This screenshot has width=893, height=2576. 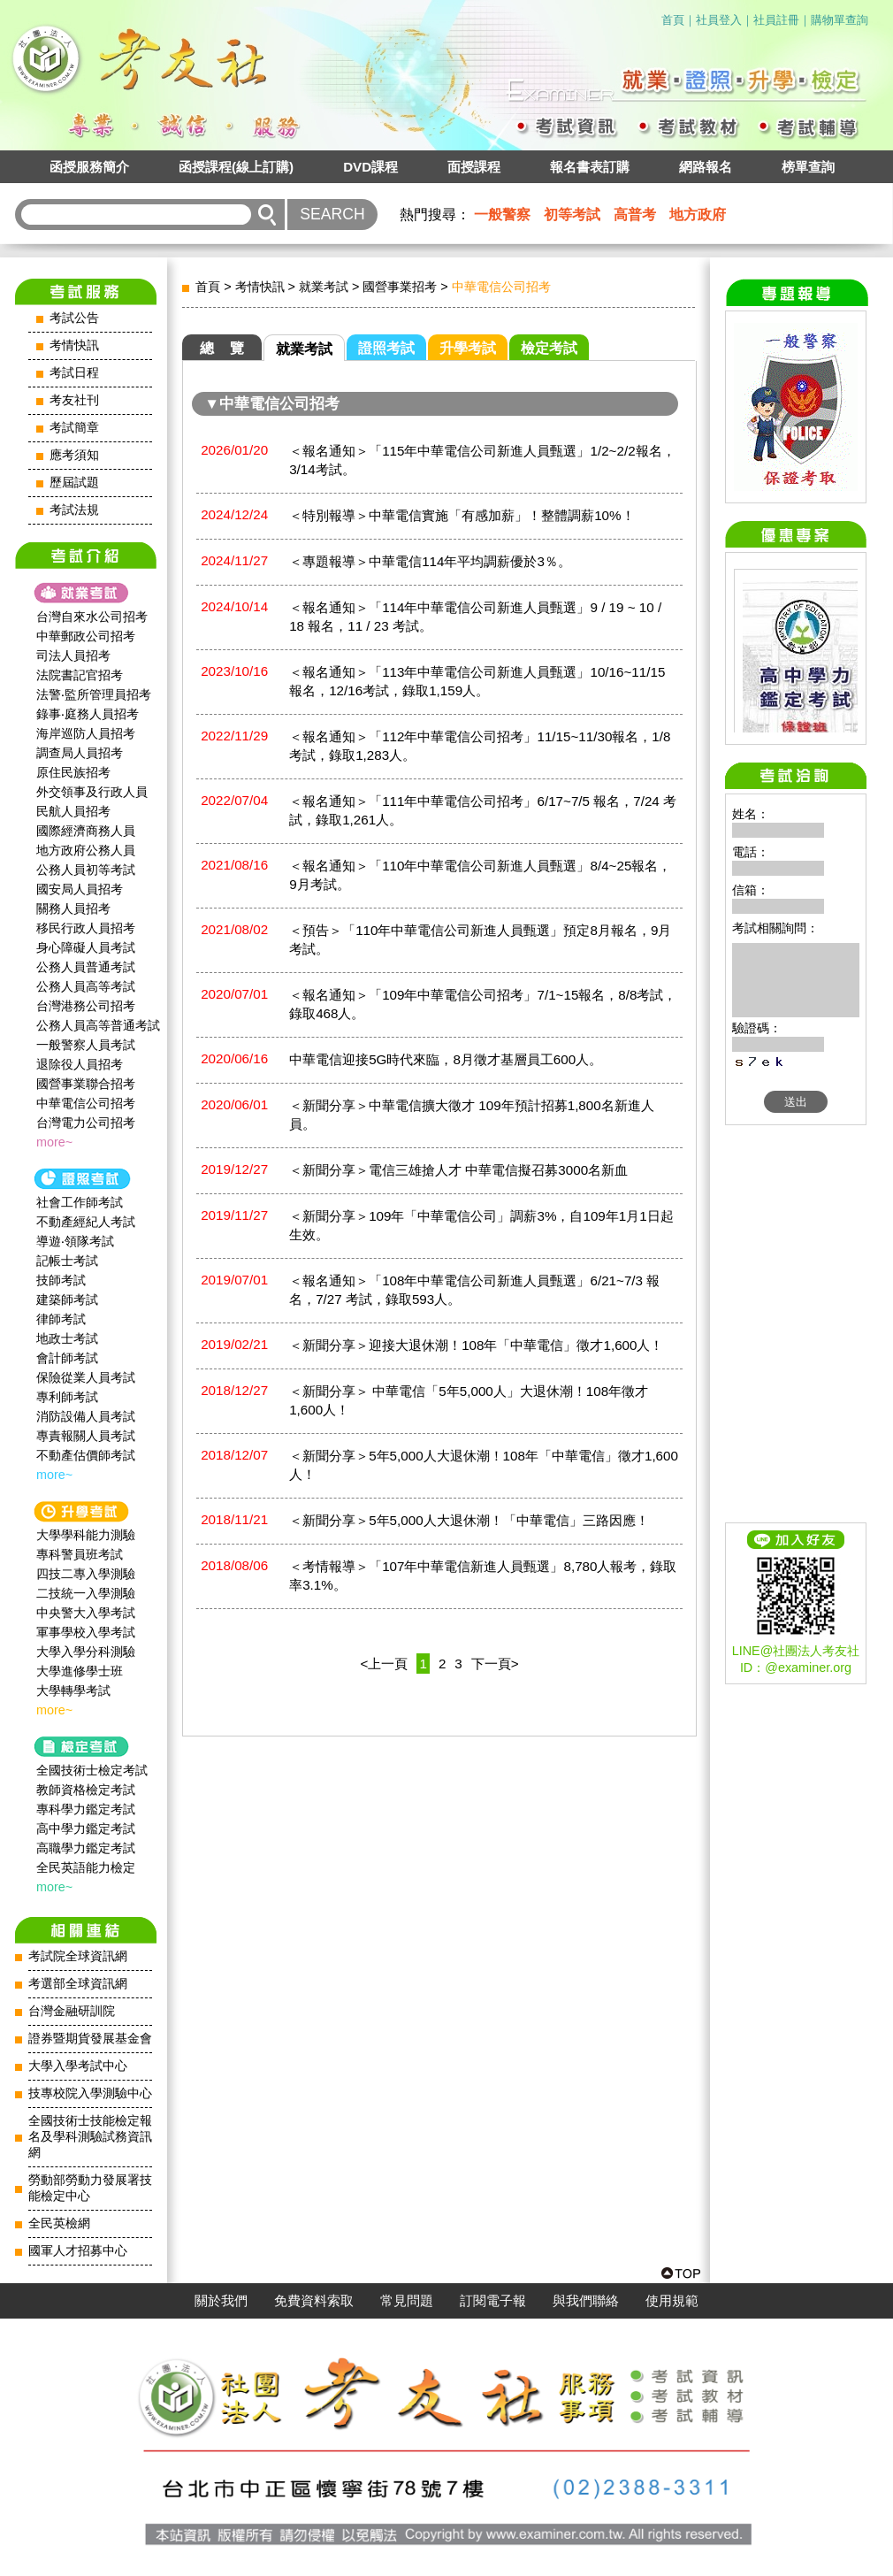 I want to click on 考情快訊, so click(x=74, y=345).